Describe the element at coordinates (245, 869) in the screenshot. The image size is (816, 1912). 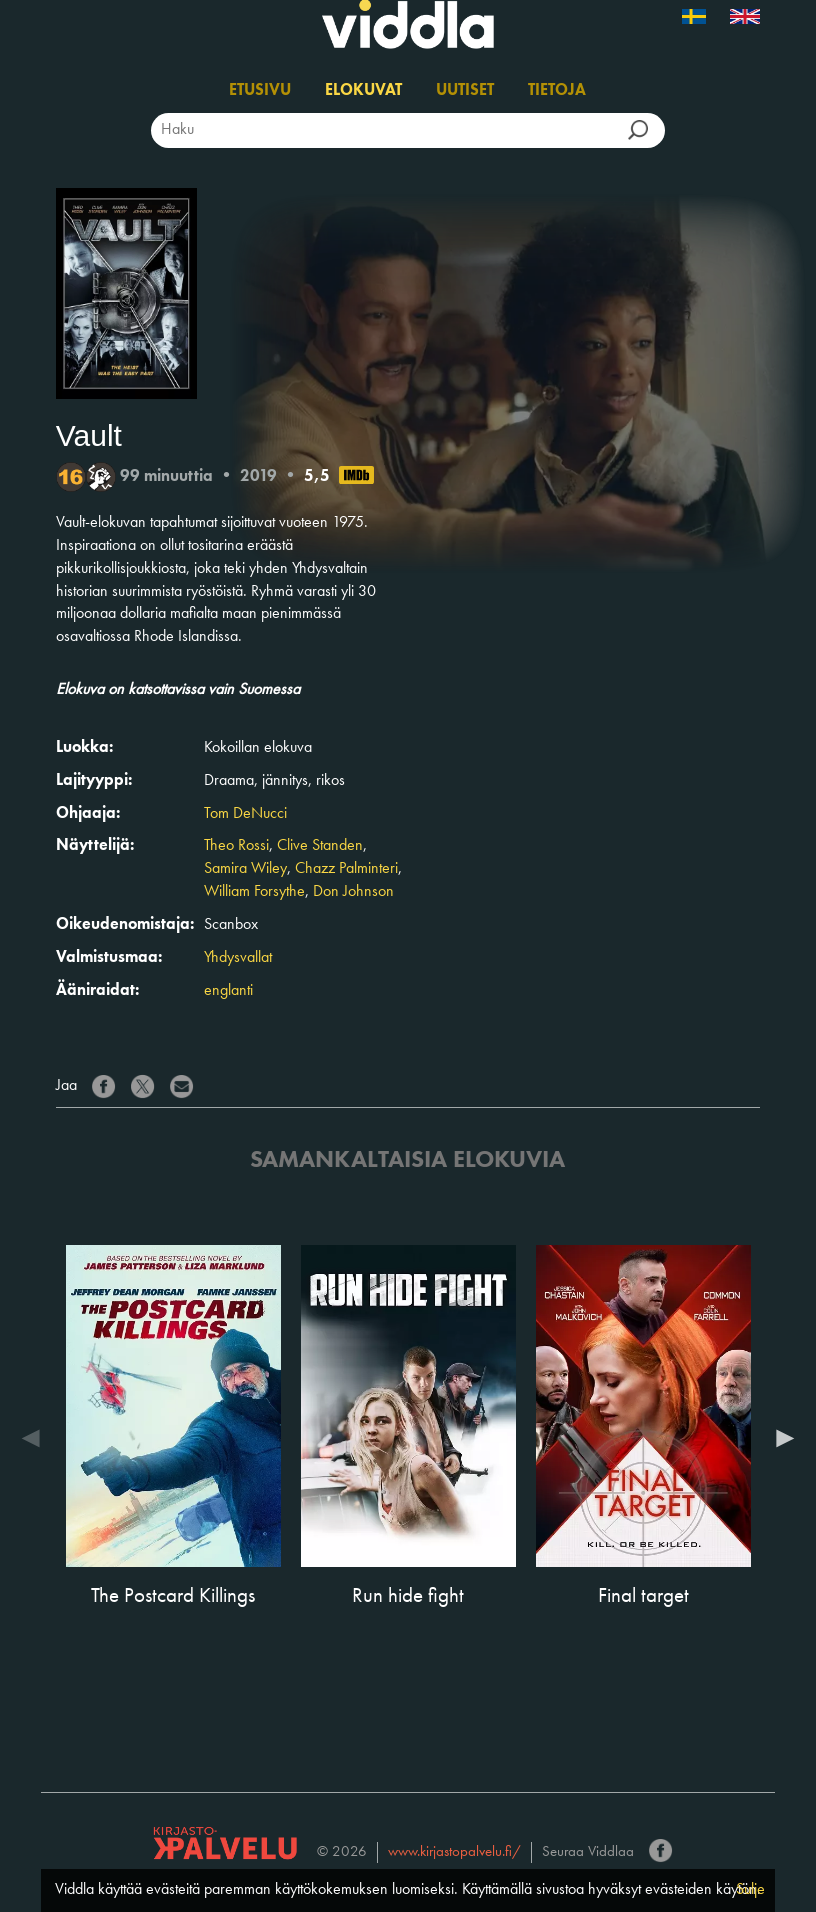
I see `Samira Wiley` at that location.